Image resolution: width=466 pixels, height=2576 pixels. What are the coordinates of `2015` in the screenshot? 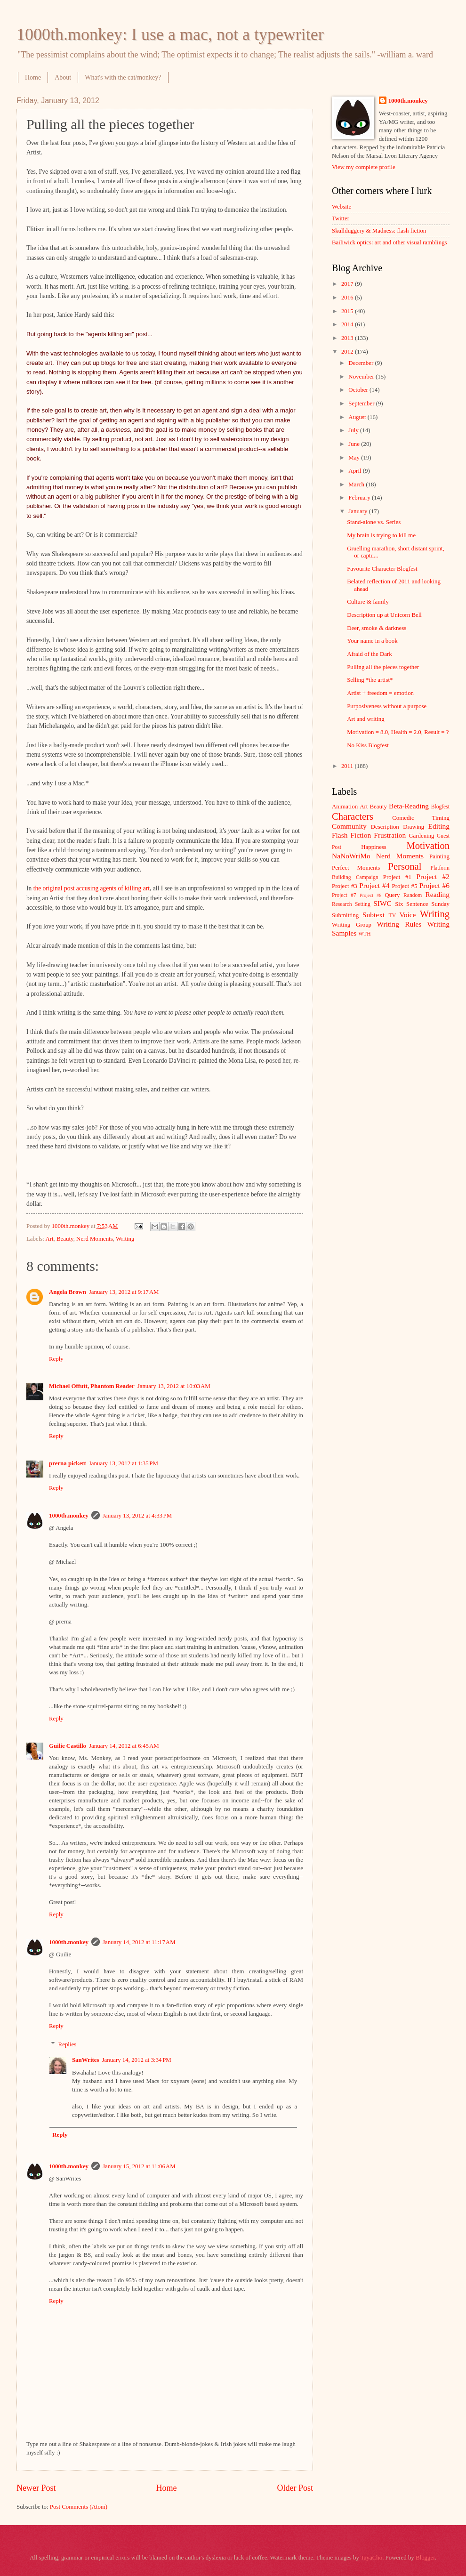 It's located at (348, 311).